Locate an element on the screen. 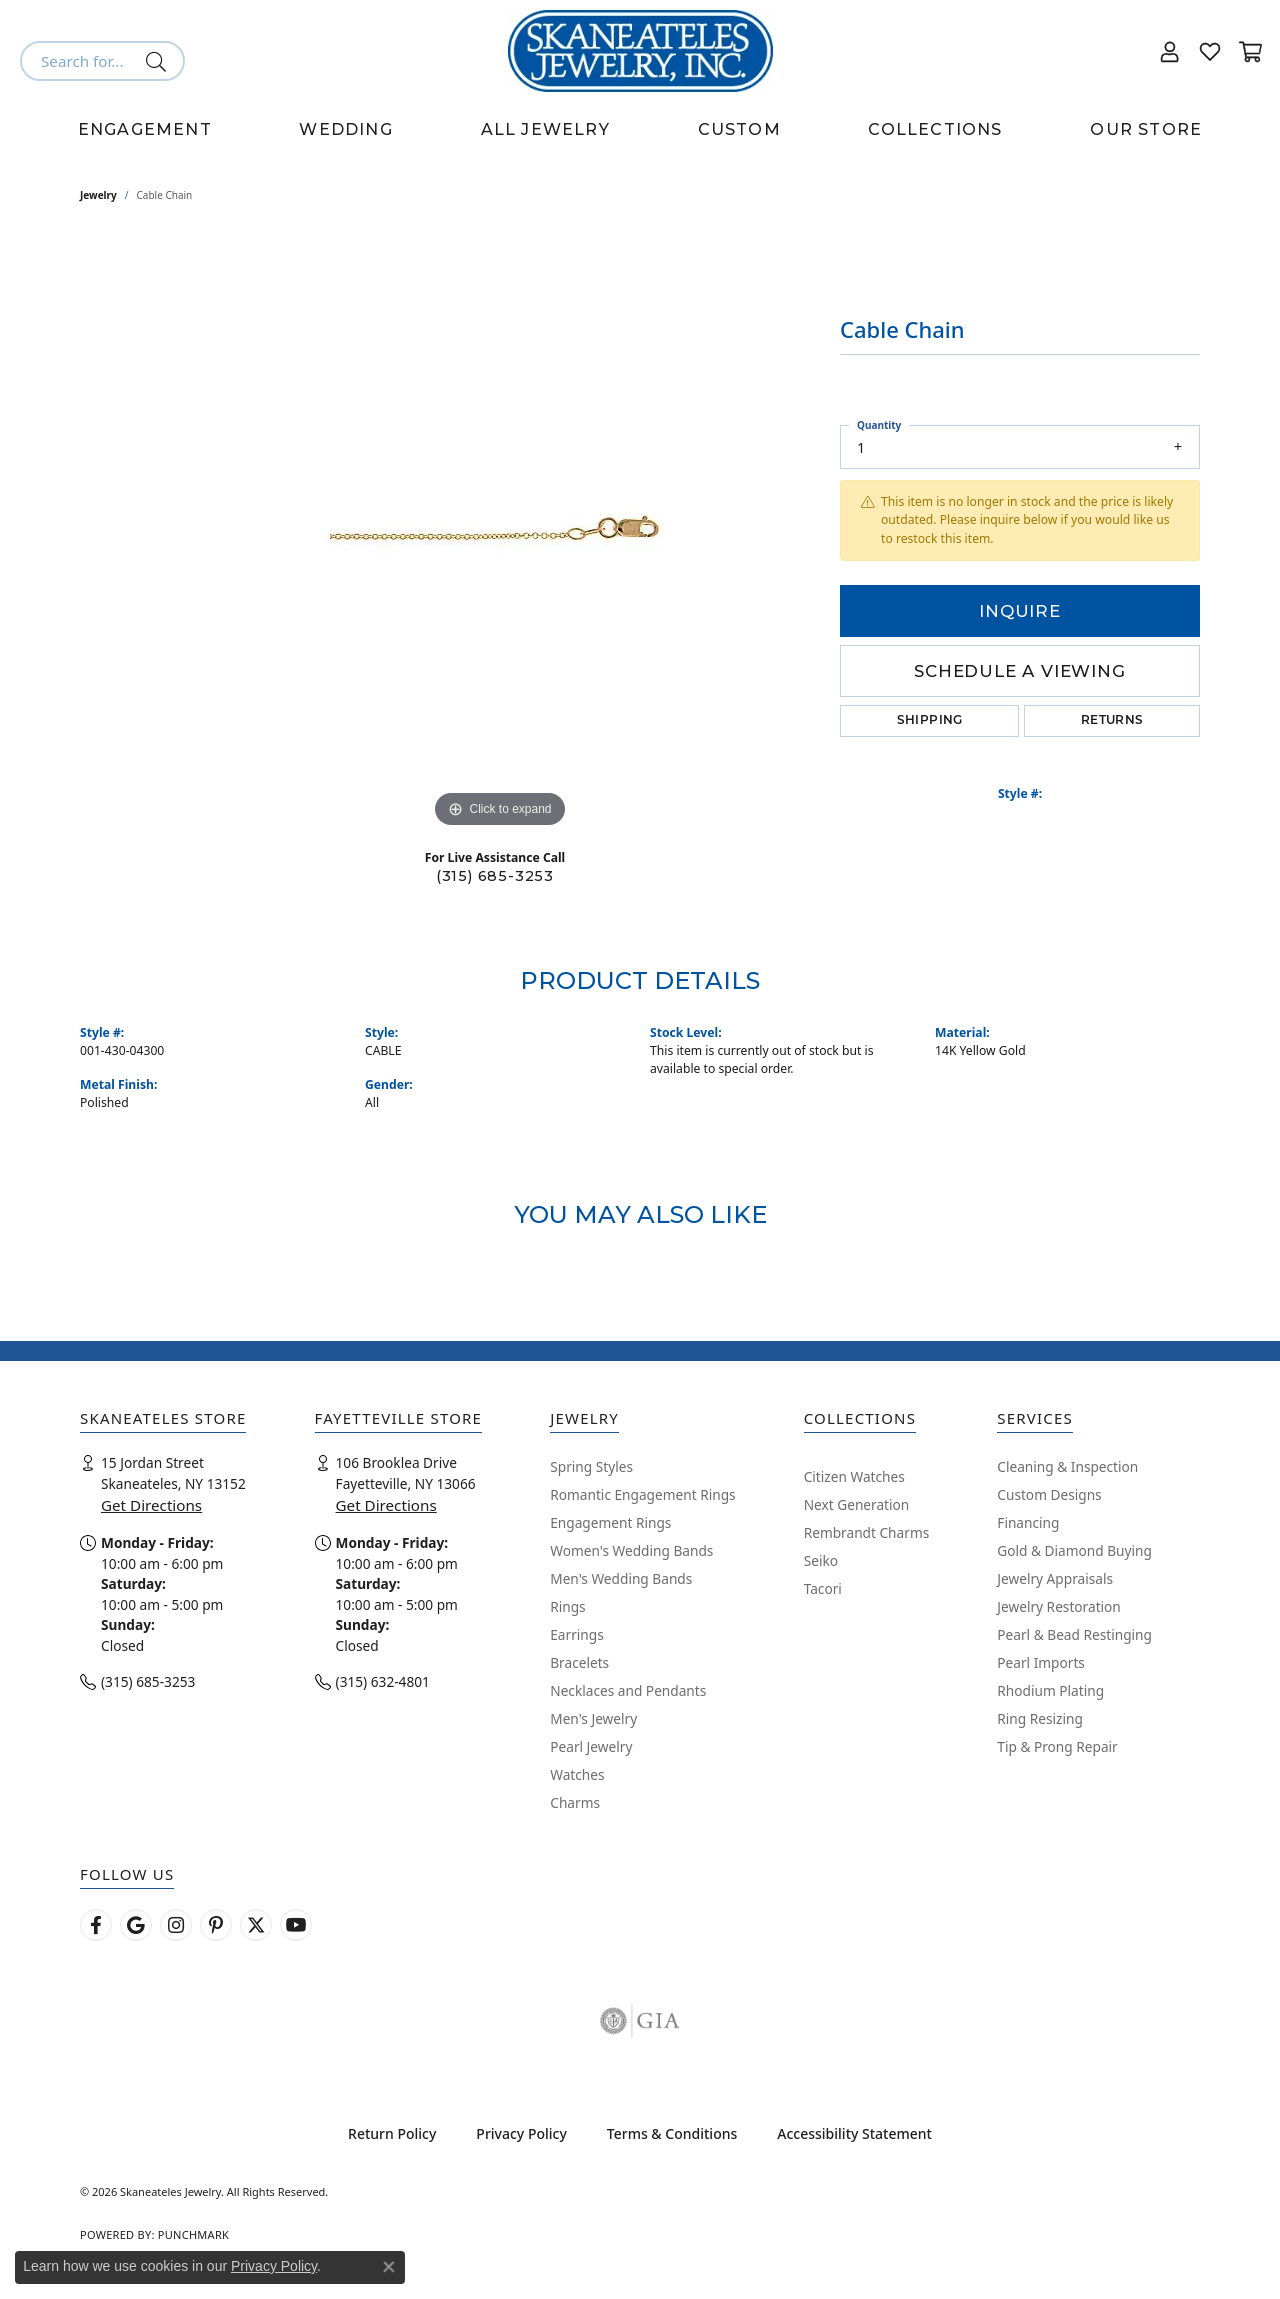  [Follow Skaneateles Jewelry on Twitter (opens in new tab)] is located at coordinates (256, 1925).